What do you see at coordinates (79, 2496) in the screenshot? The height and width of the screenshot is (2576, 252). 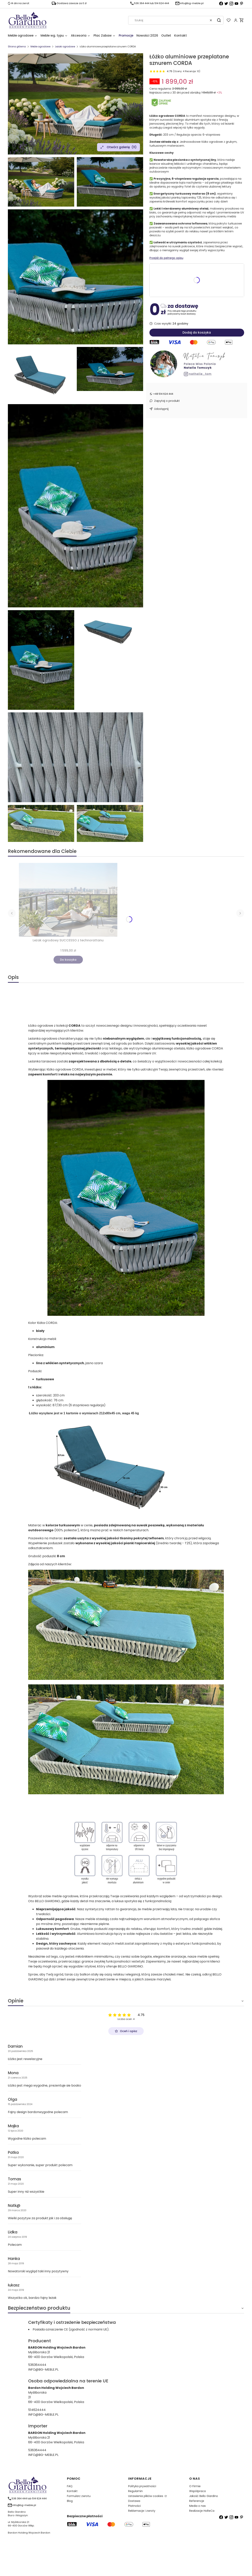 I see `Formularz zwrotu` at bounding box center [79, 2496].